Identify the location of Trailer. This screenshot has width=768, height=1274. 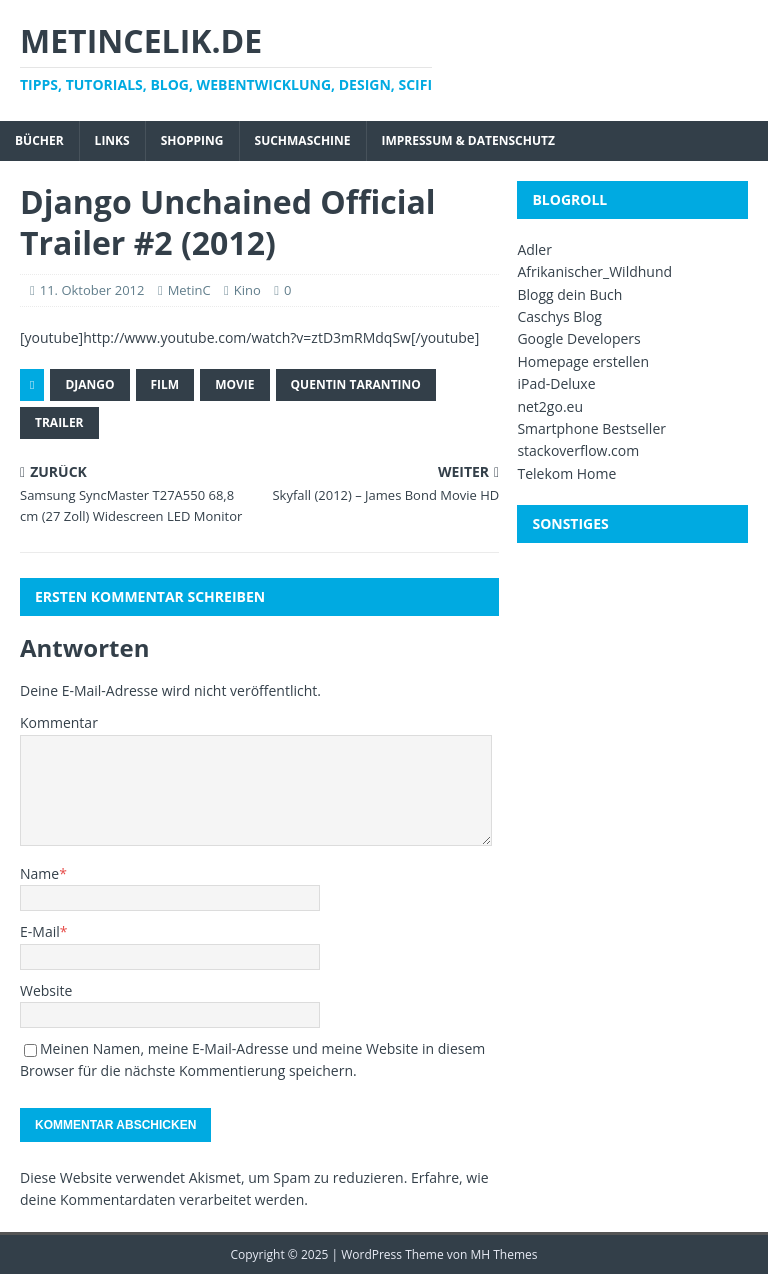
(59, 422).